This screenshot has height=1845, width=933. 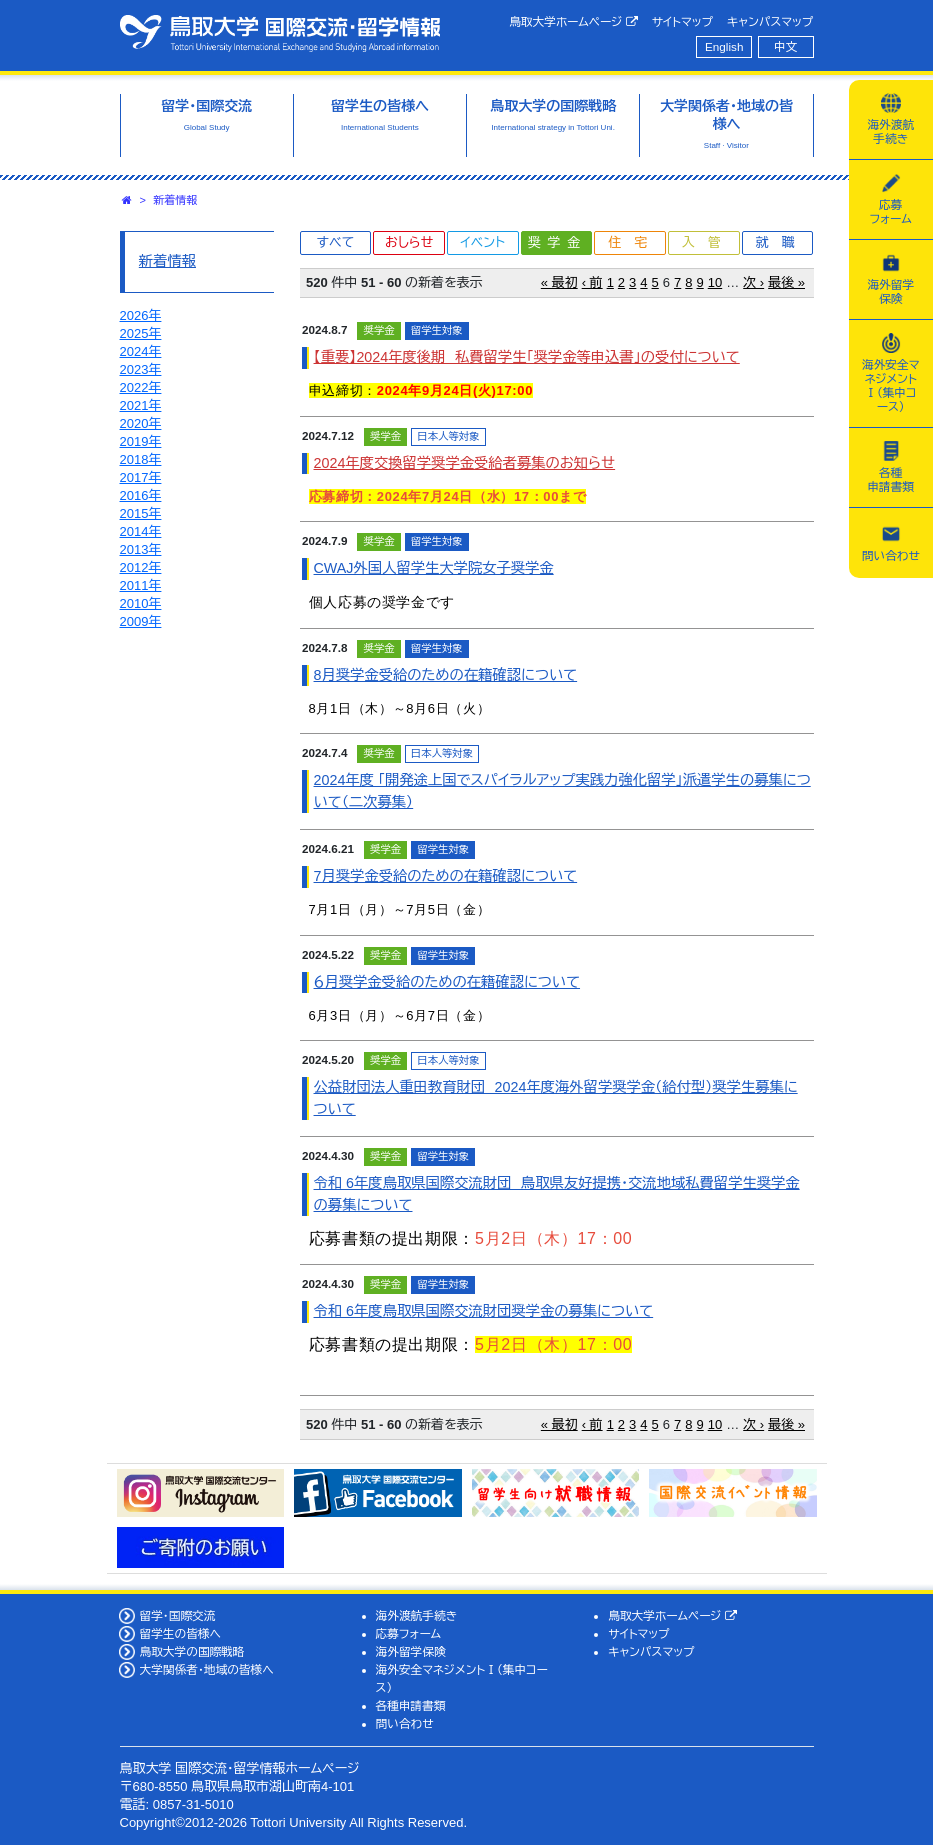 I want to click on 2010年, so click(x=141, y=603).